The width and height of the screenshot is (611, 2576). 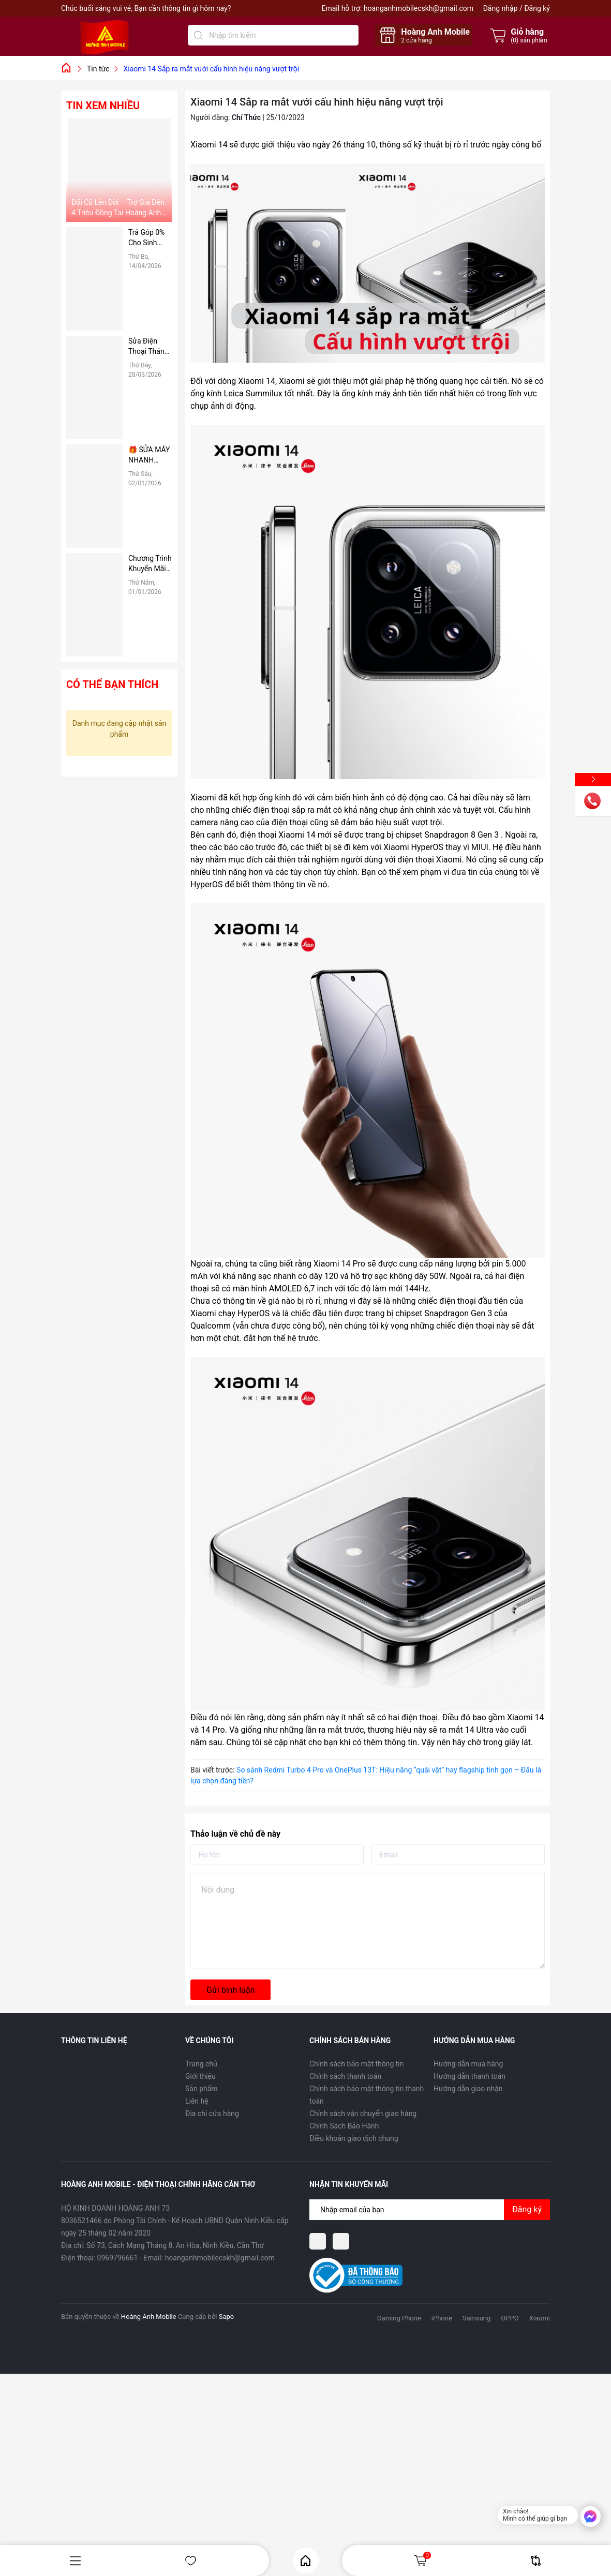 What do you see at coordinates (536, 2561) in the screenshot?
I see `So sánh` at bounding box center [536, 2561].